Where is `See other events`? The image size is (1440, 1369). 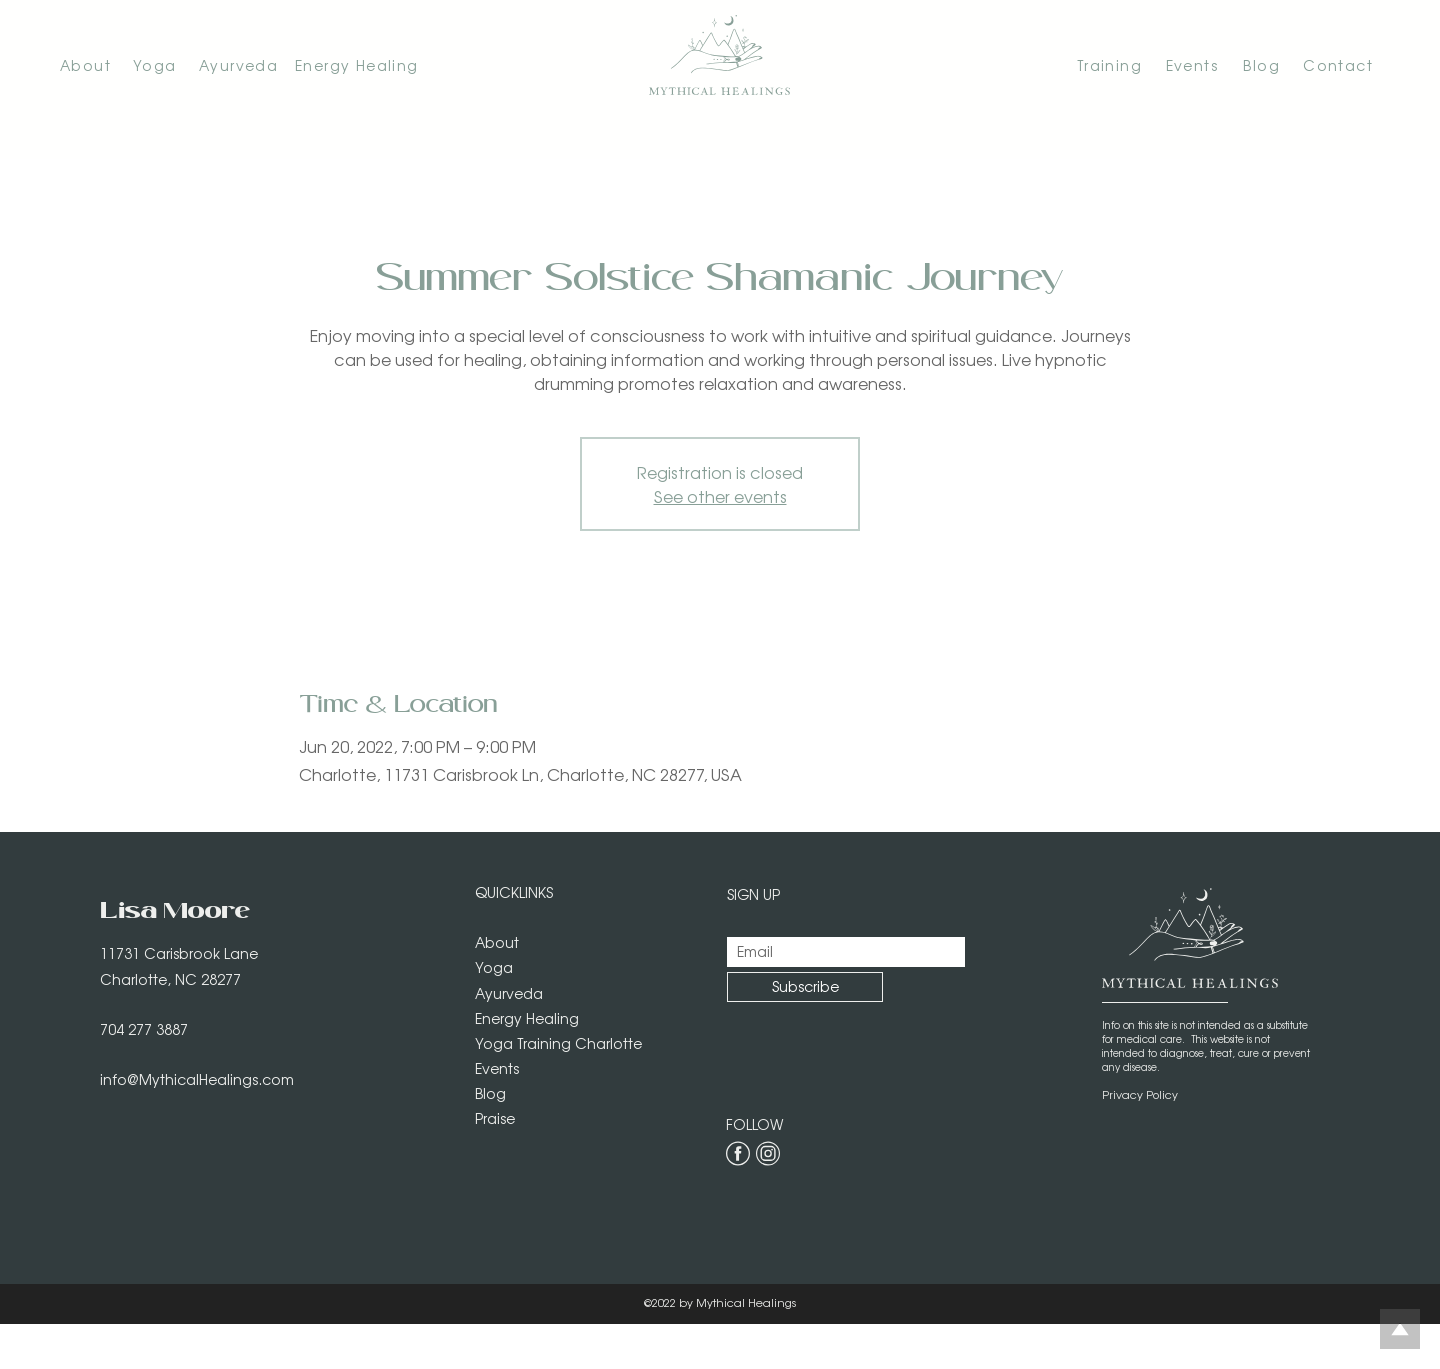 See other events is located at coordinates (720, 496).